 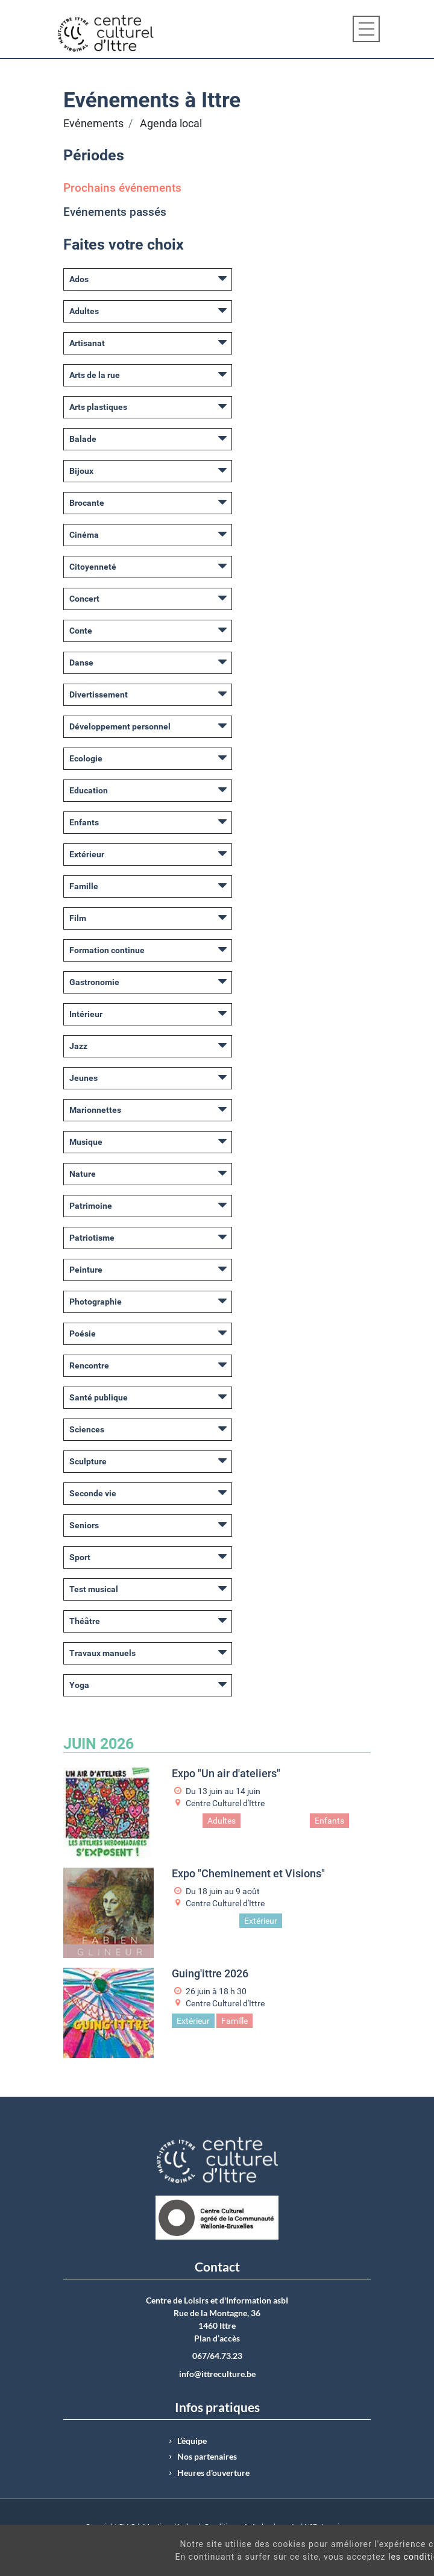 I want to click on Intérieur, so click(x=85, y=1014).